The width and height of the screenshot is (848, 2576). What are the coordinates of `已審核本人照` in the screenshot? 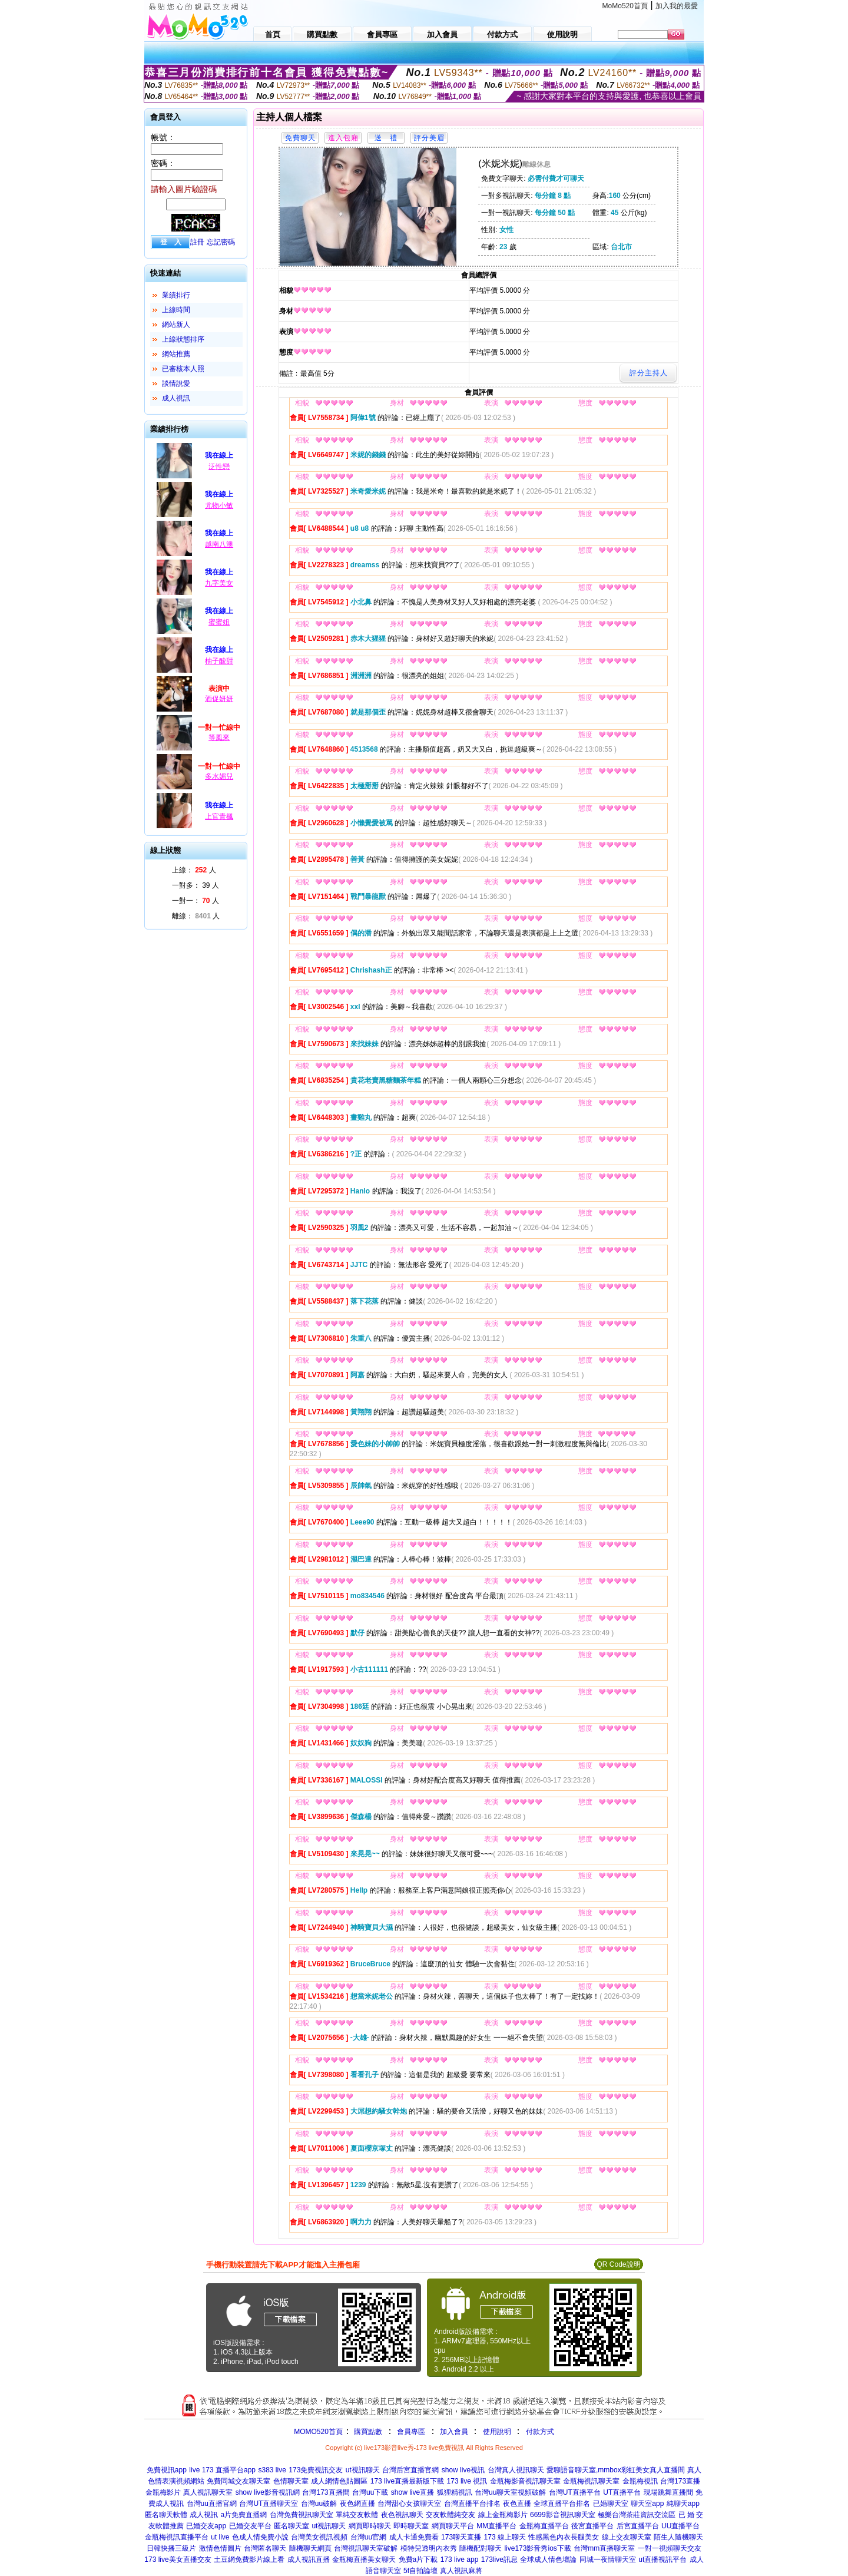 It's located at (183, 369).